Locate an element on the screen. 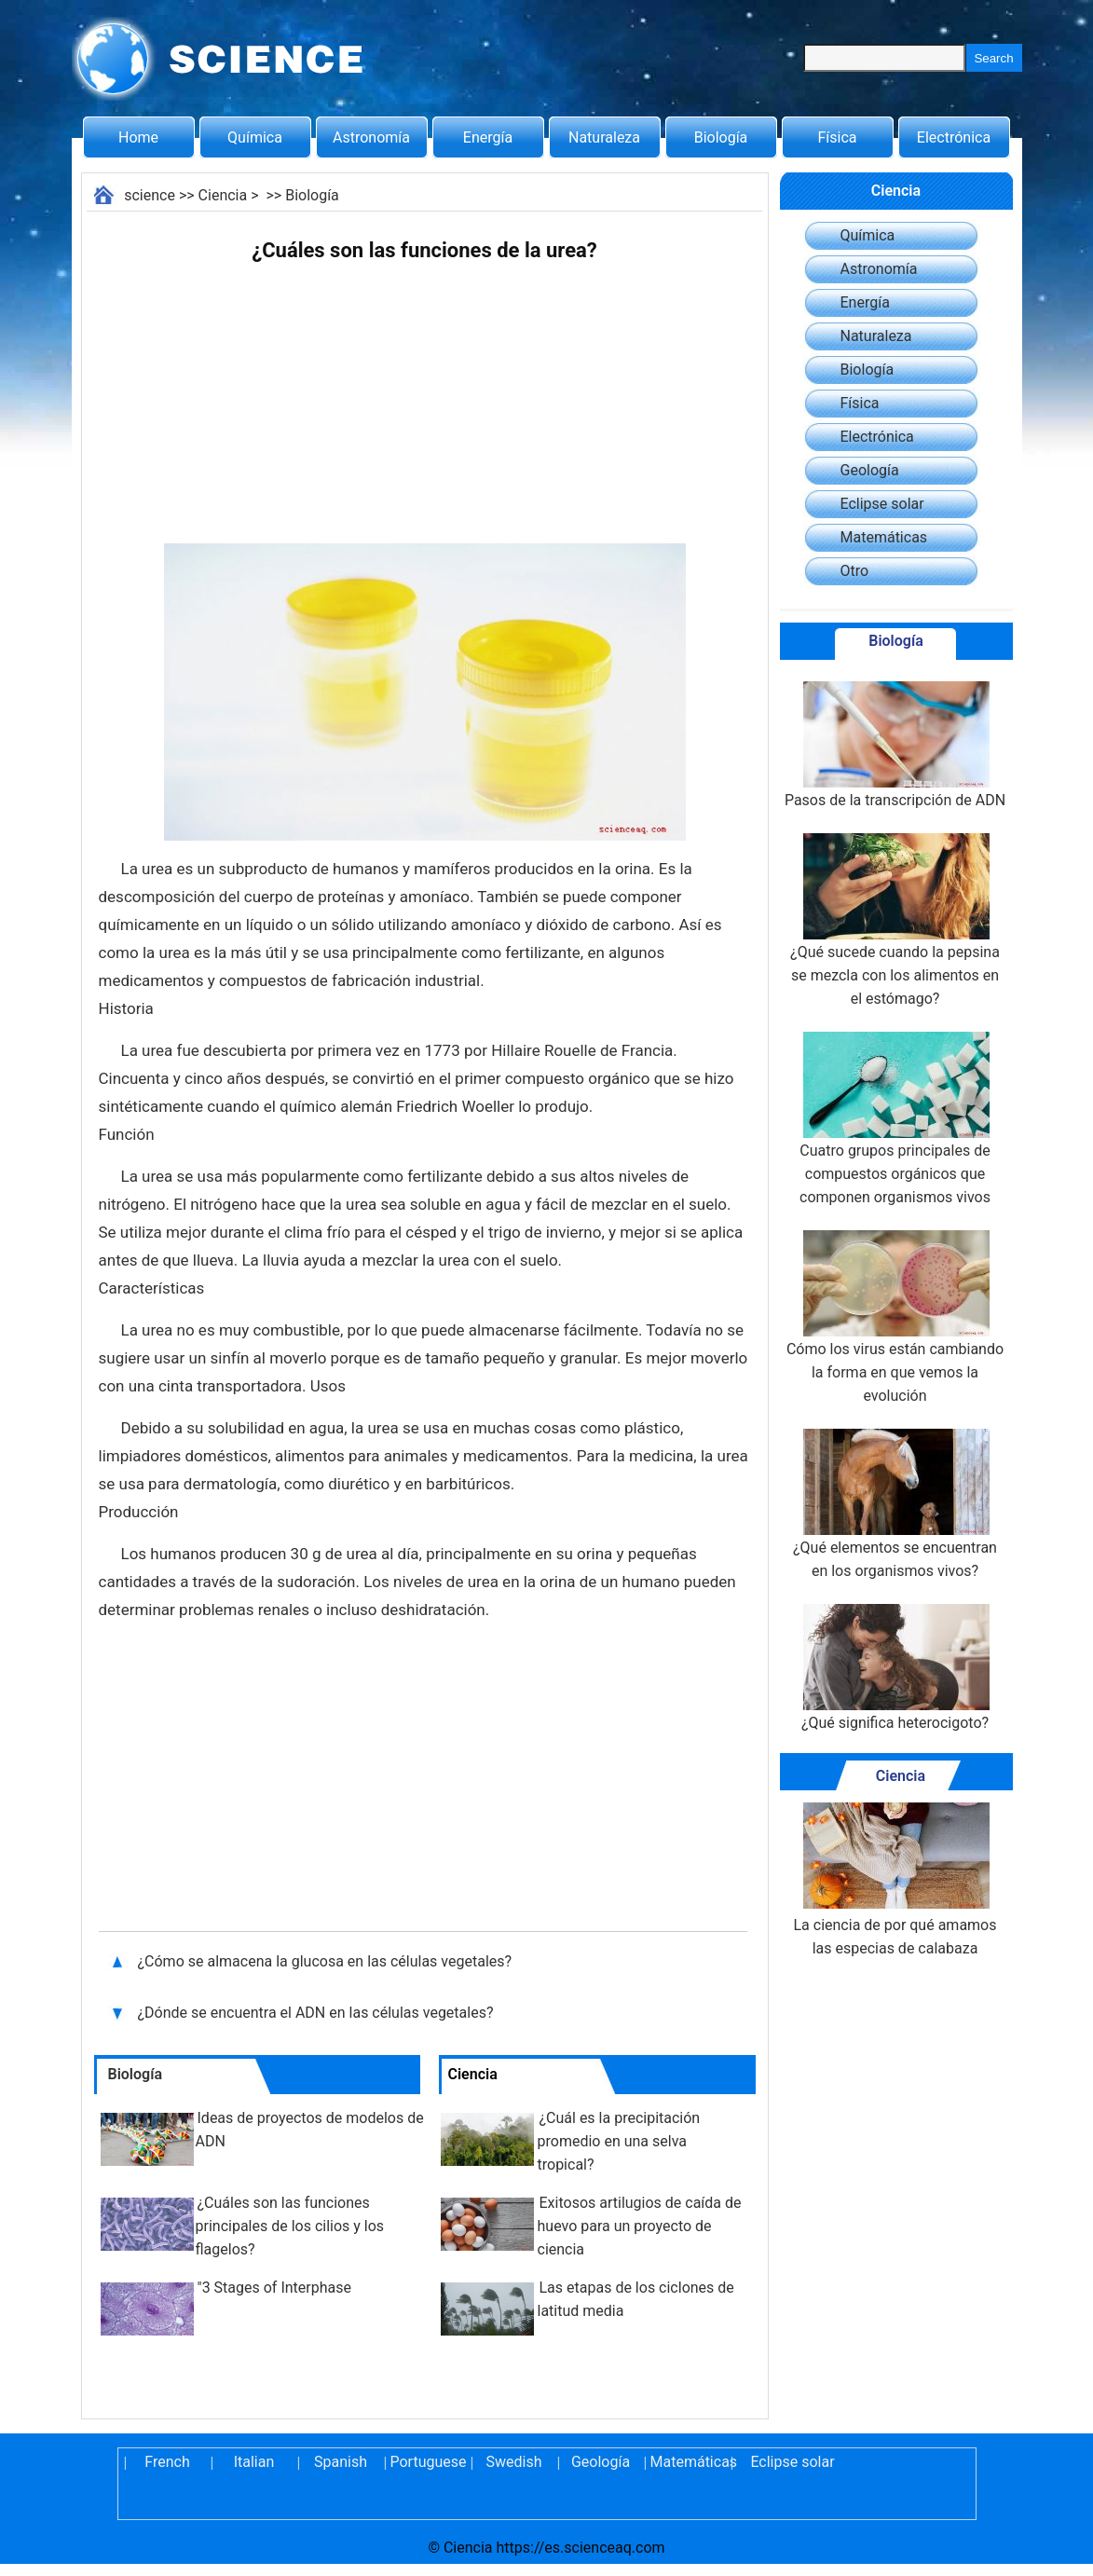  Eclipse solar is located at coordinates (882, 504).